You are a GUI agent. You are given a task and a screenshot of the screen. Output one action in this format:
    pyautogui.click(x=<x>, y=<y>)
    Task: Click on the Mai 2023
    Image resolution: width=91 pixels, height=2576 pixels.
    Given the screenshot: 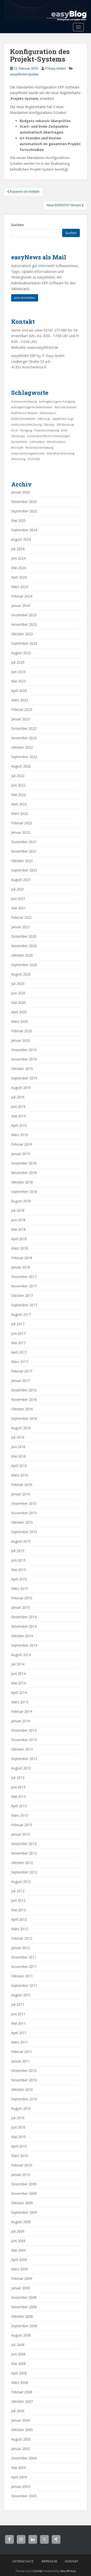 What is the action you would take?
    pyautogui.click(x=18, y=681)
    